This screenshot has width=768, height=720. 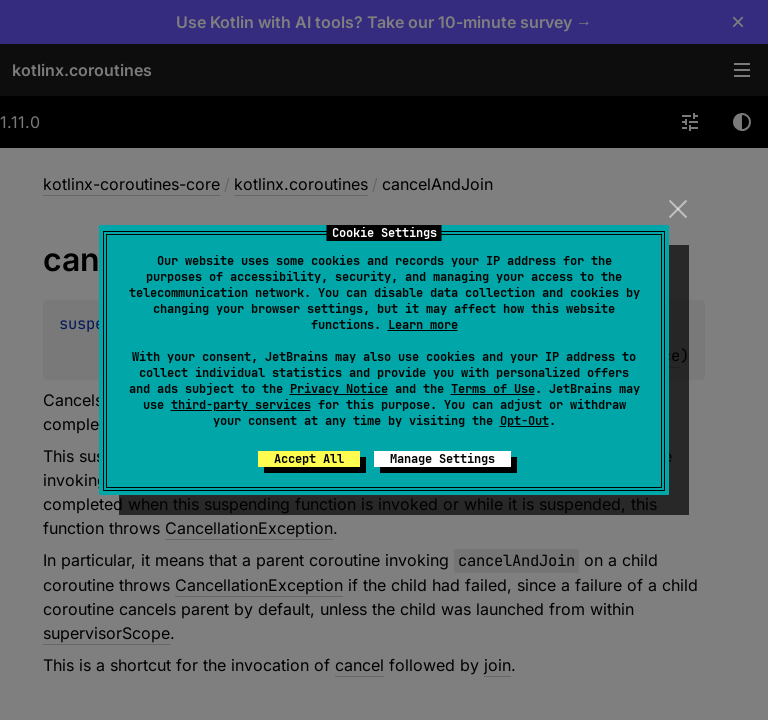 I want to click on Terms of Use, so click(x=493, y=389).